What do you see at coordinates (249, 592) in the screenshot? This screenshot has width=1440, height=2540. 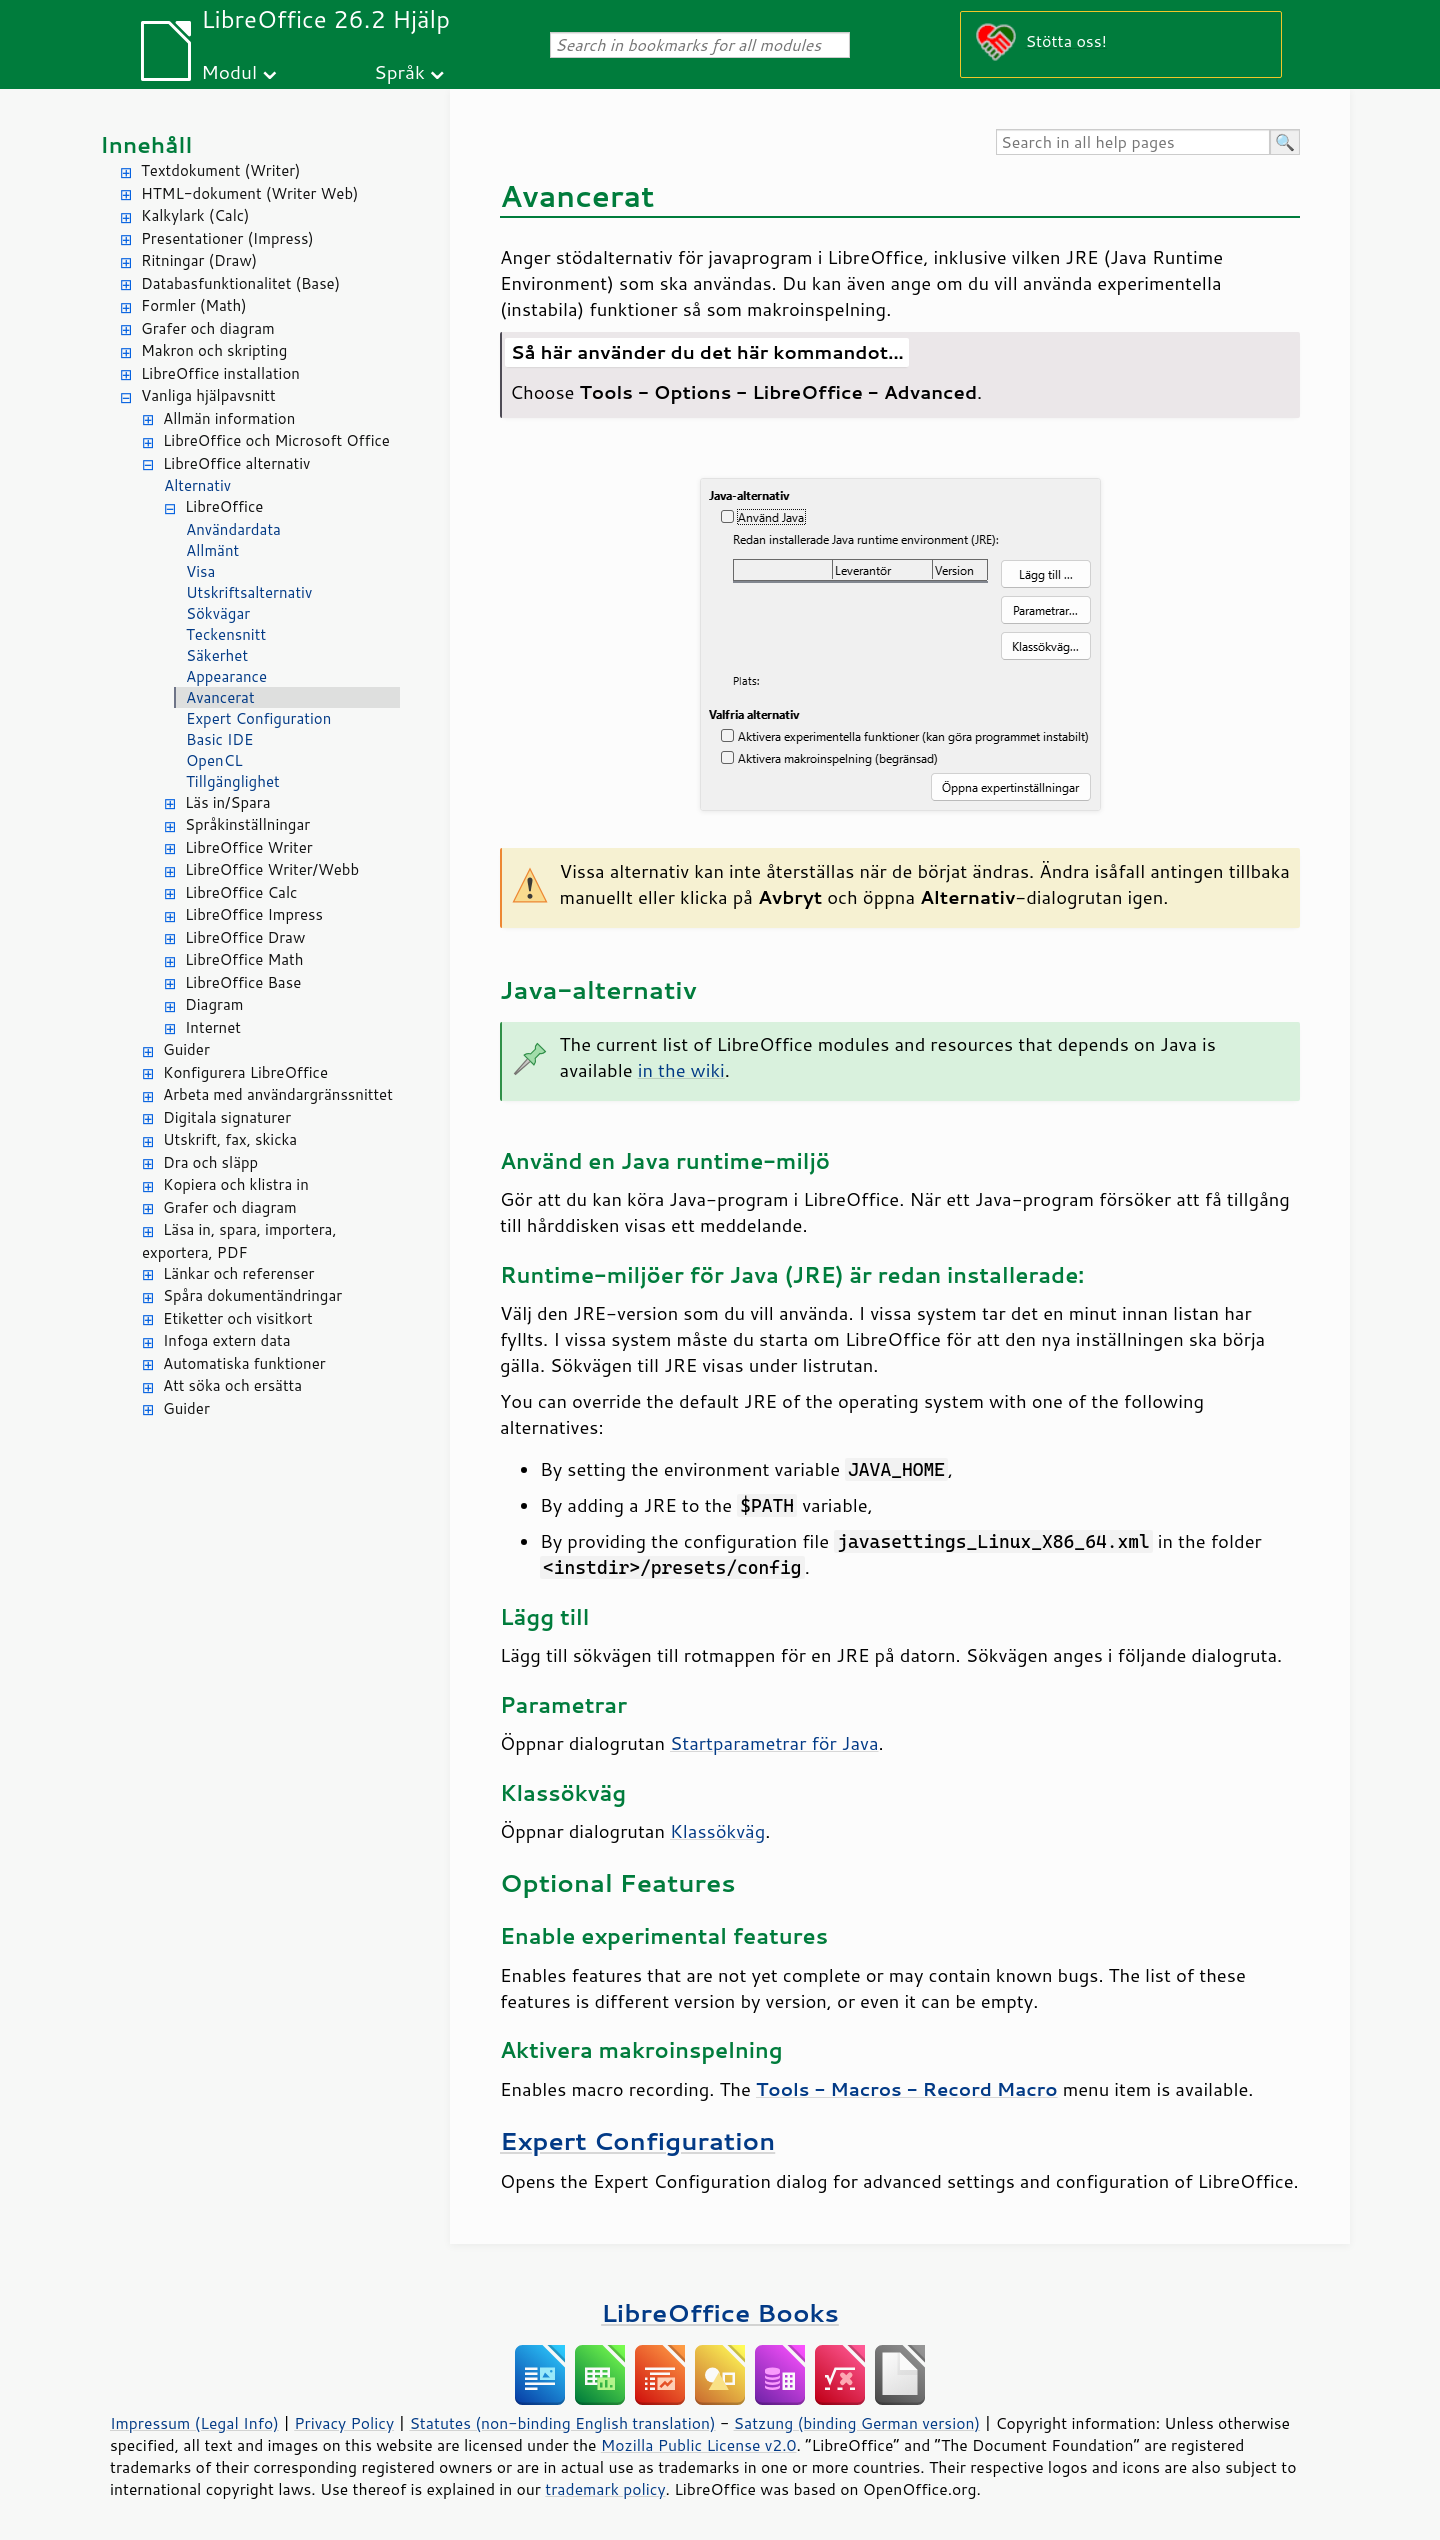 I see `Utskriftsalternativ` at bounding box center [249, 592].